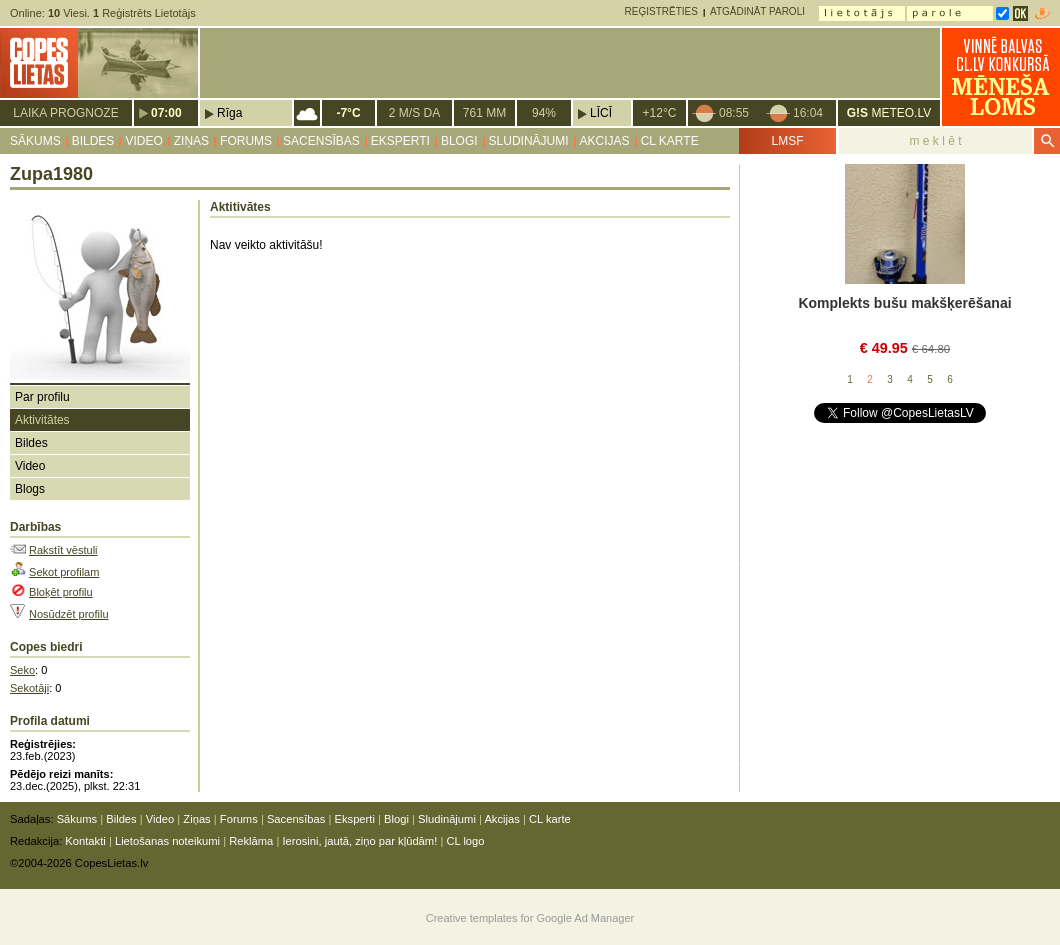 The image size is (1060, 945). I want to click on Nosūdzēt profilu, so click(69, 614).